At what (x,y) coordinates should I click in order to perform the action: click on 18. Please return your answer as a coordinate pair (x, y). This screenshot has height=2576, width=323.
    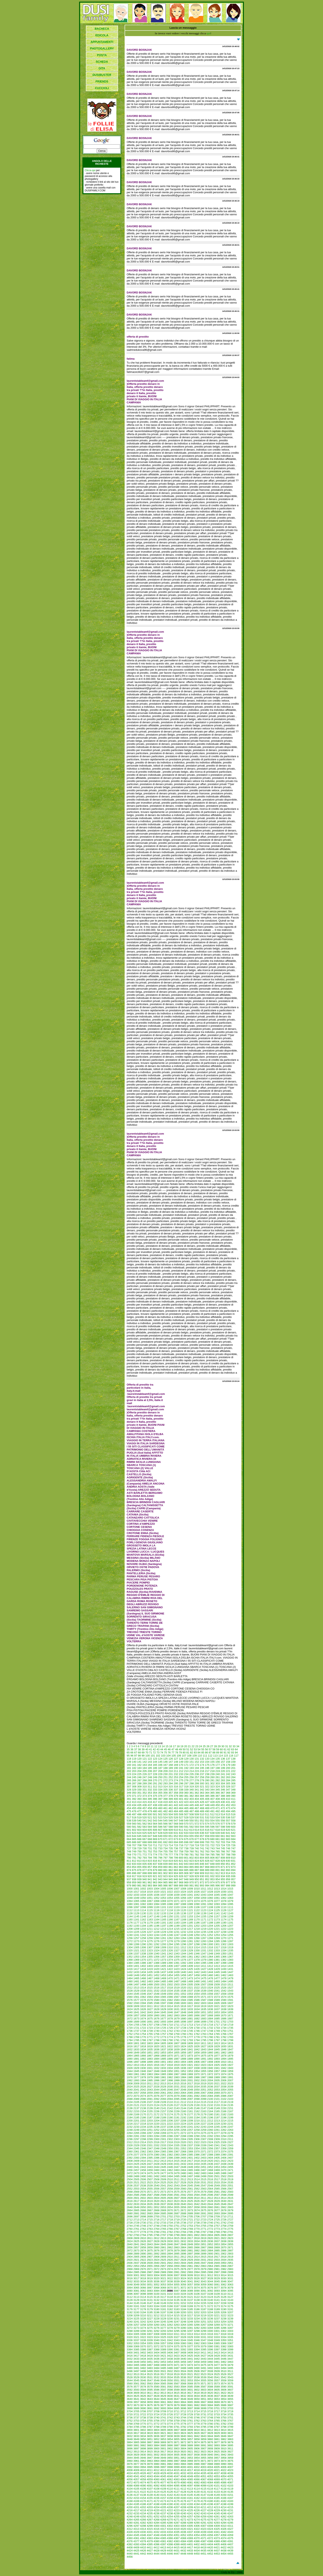
    Looking at the image, I should click on (178, 1746).